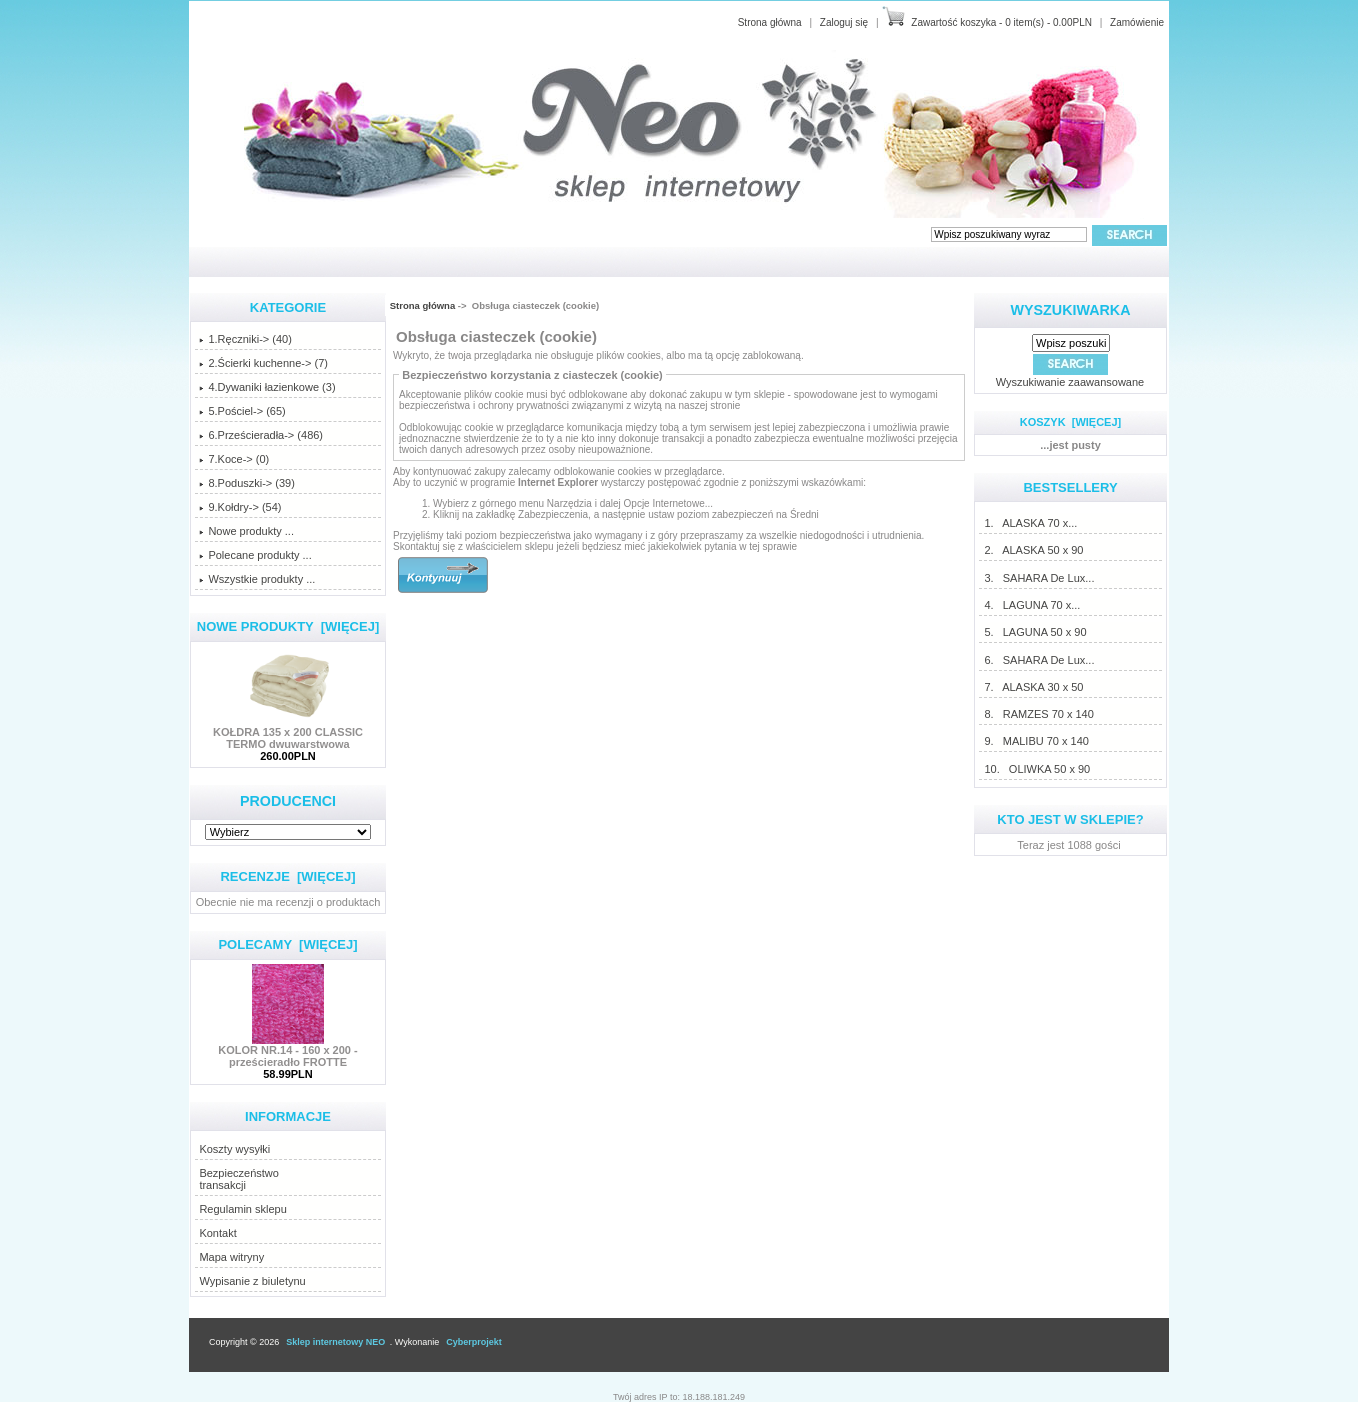  What do you see at coordinates (239, 1179) in the screenshot?
I see `Bezpieczeństwotransakcji` at bounding box center [239, 1179].